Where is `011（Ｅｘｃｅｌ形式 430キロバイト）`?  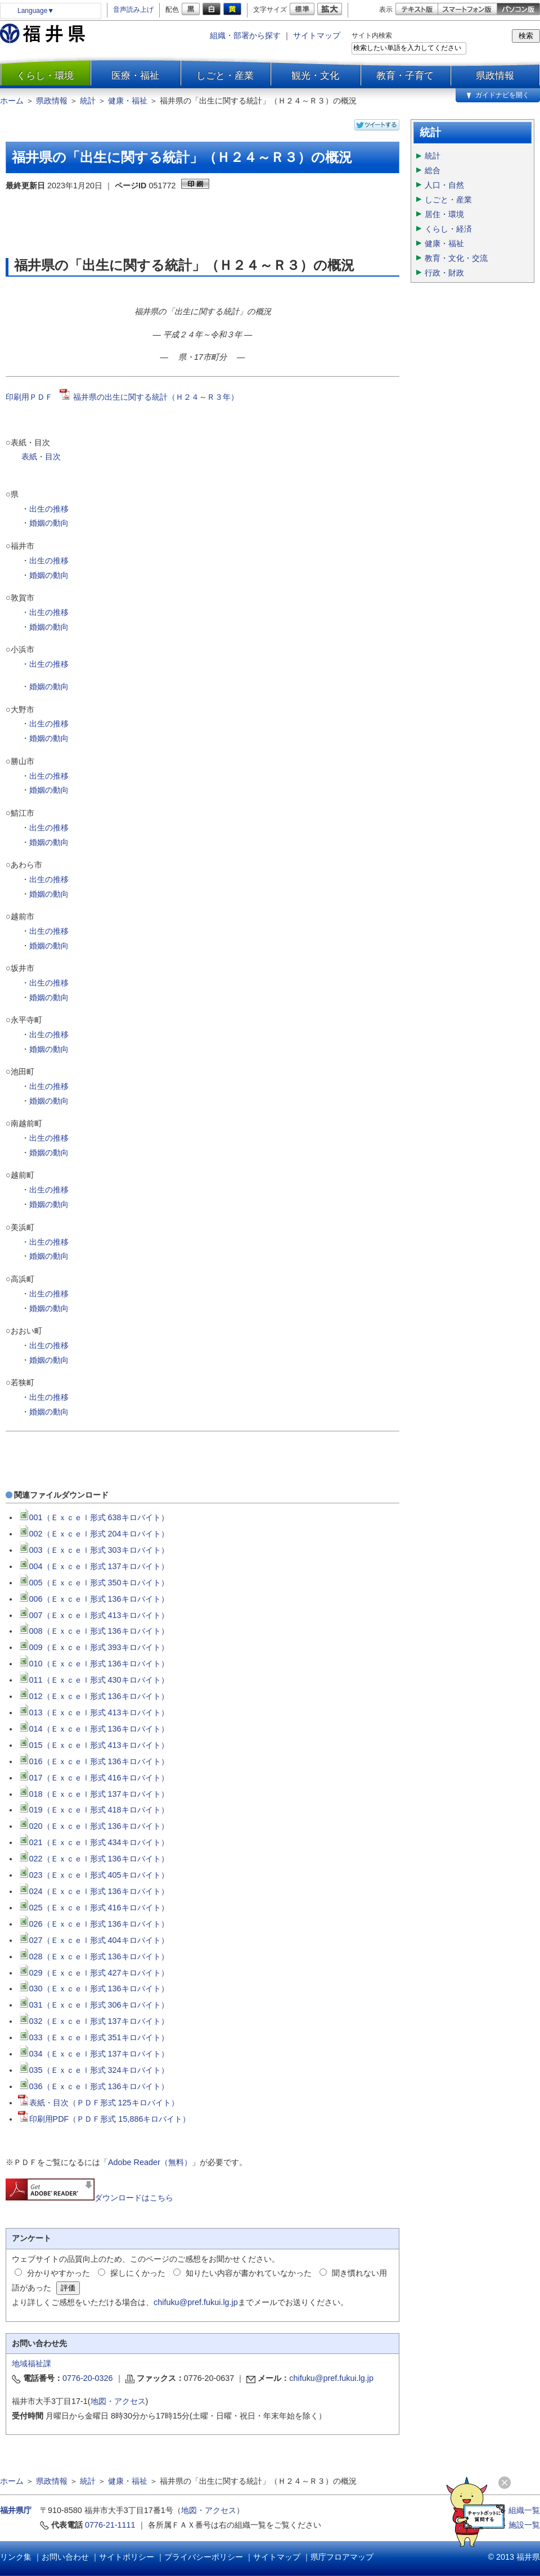 011（Ｅｘｃｅｌ形式 430キロバイト） is located at coordinates (93, 1679).